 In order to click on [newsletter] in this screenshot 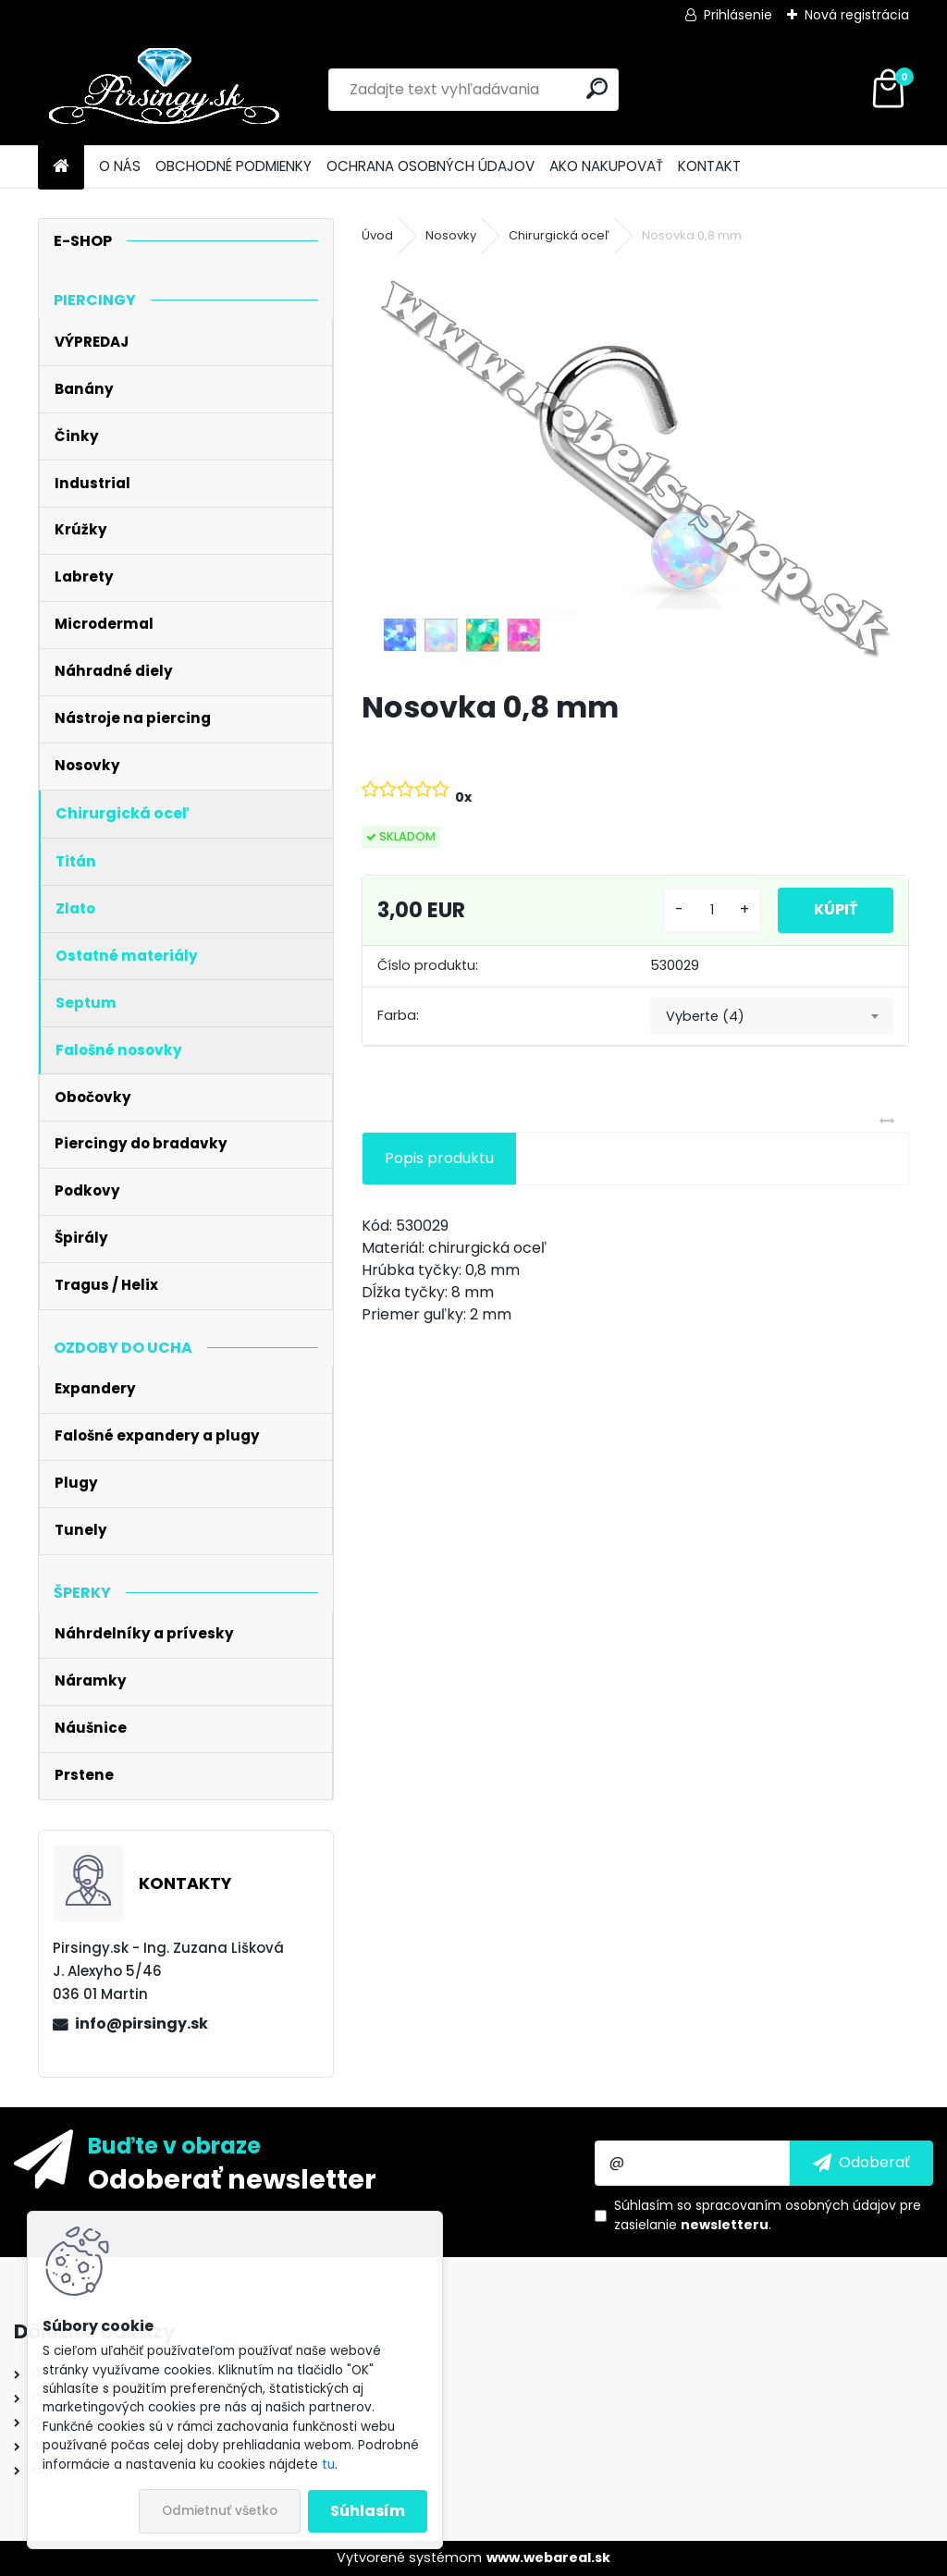, I will do `click(861, 2162)`.